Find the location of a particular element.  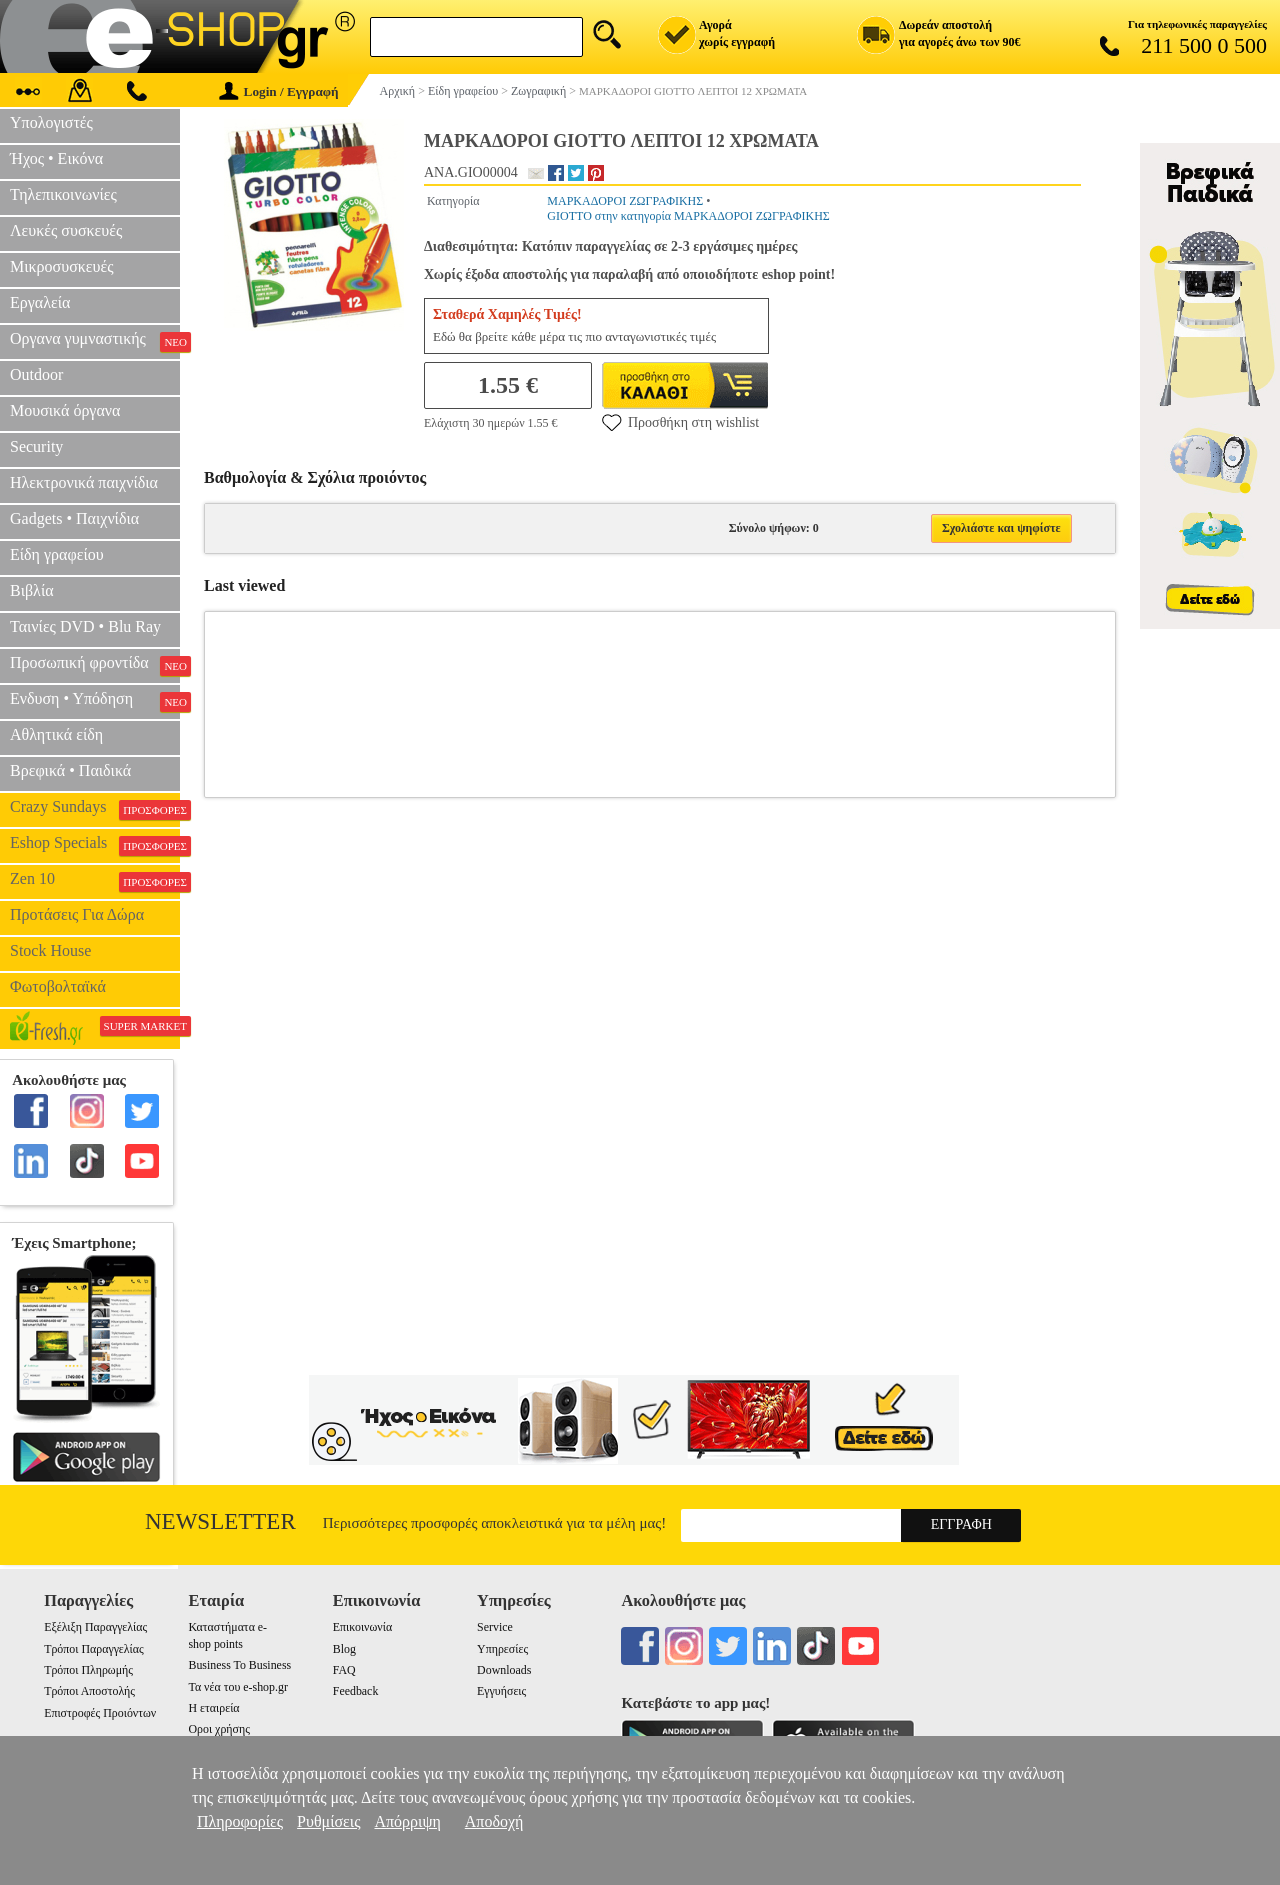

Εγγυήσεις is located at coordinates (501, 1691).